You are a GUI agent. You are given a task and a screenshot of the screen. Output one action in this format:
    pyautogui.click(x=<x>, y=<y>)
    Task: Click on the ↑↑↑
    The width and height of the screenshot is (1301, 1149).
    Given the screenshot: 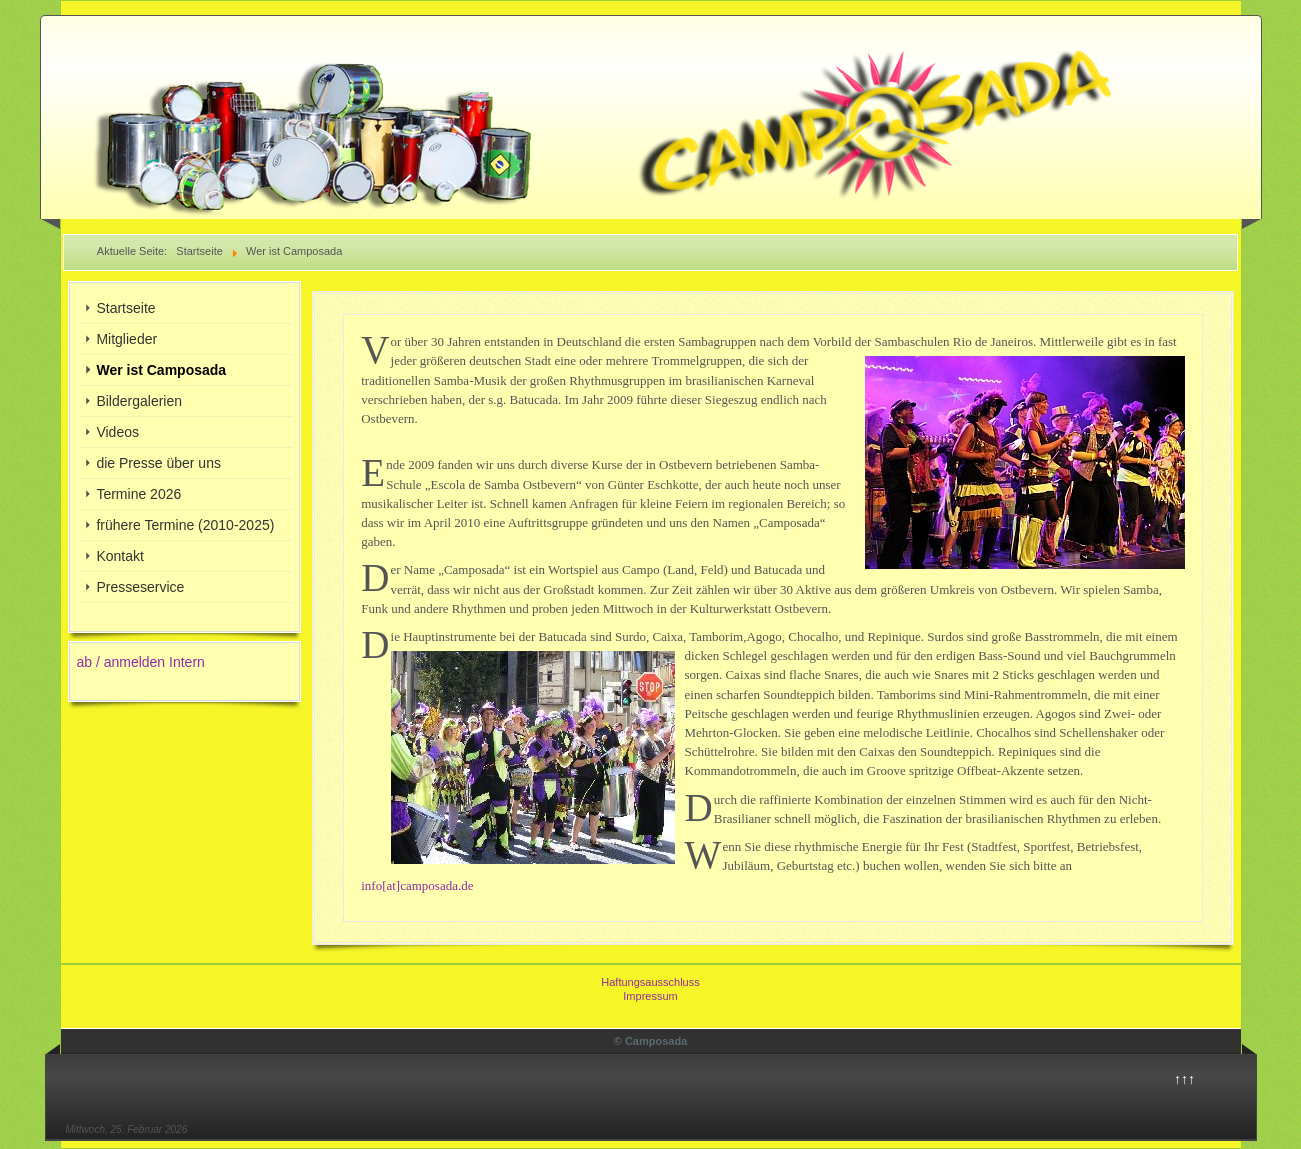 What is the action you would take?
    pyautogui.click(x=1184, y=1079)
    